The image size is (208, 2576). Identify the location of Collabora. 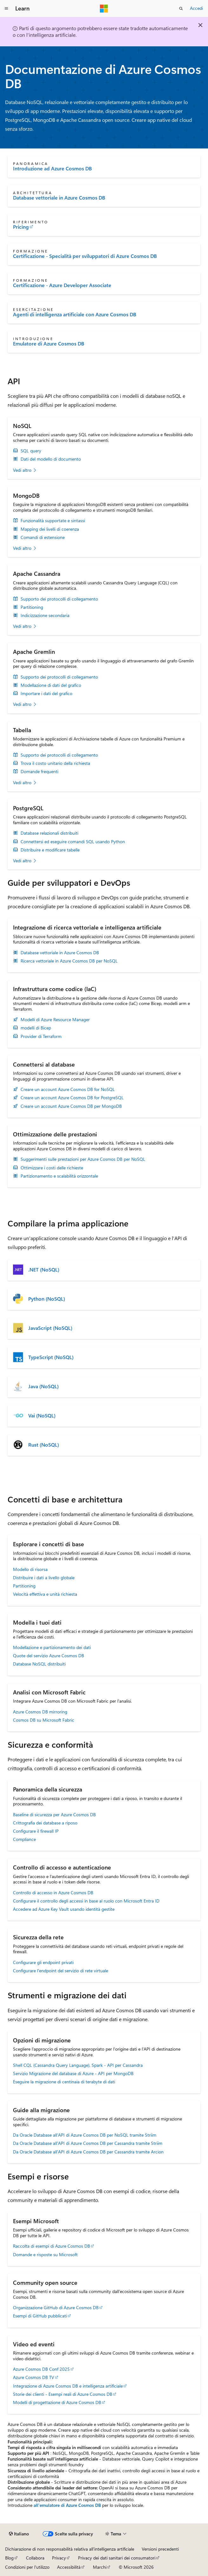
(35, 2558).